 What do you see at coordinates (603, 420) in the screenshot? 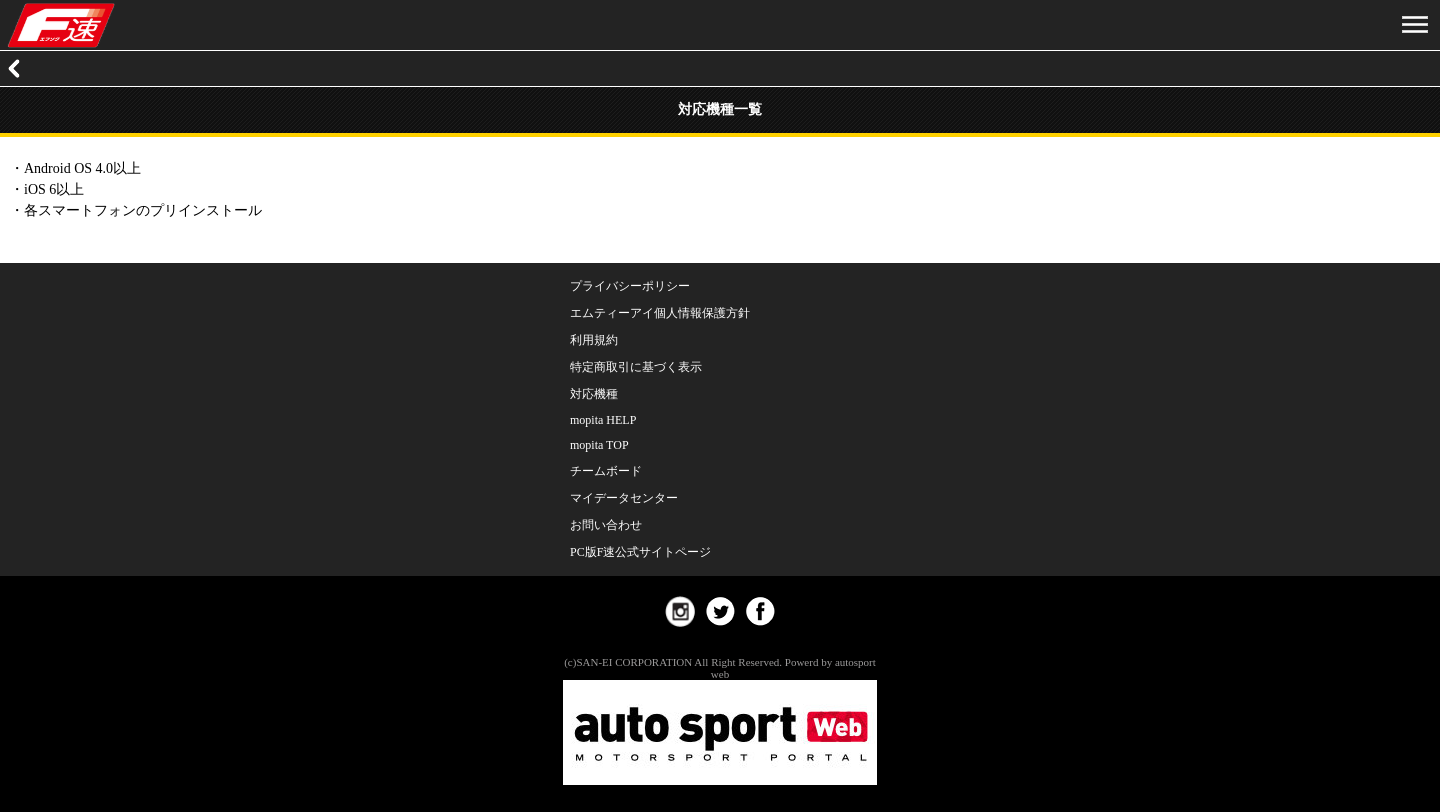
I see `mopita HELP` at bounding box center [603, 420].